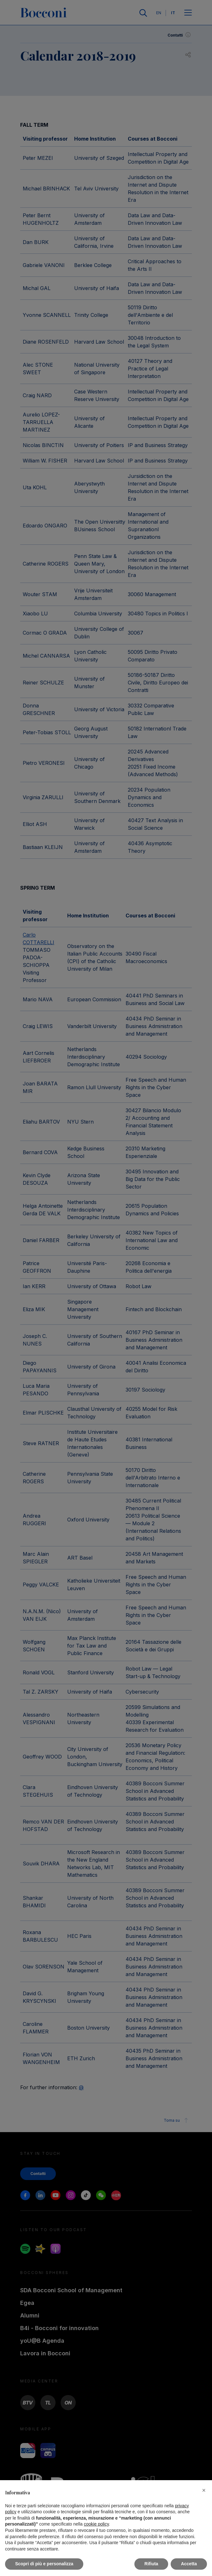  What do you see at coordinates (44, 2563) in the screenshot?
I see `Scopri di più e personalizza [button]` at bounding box center [44, 2563].